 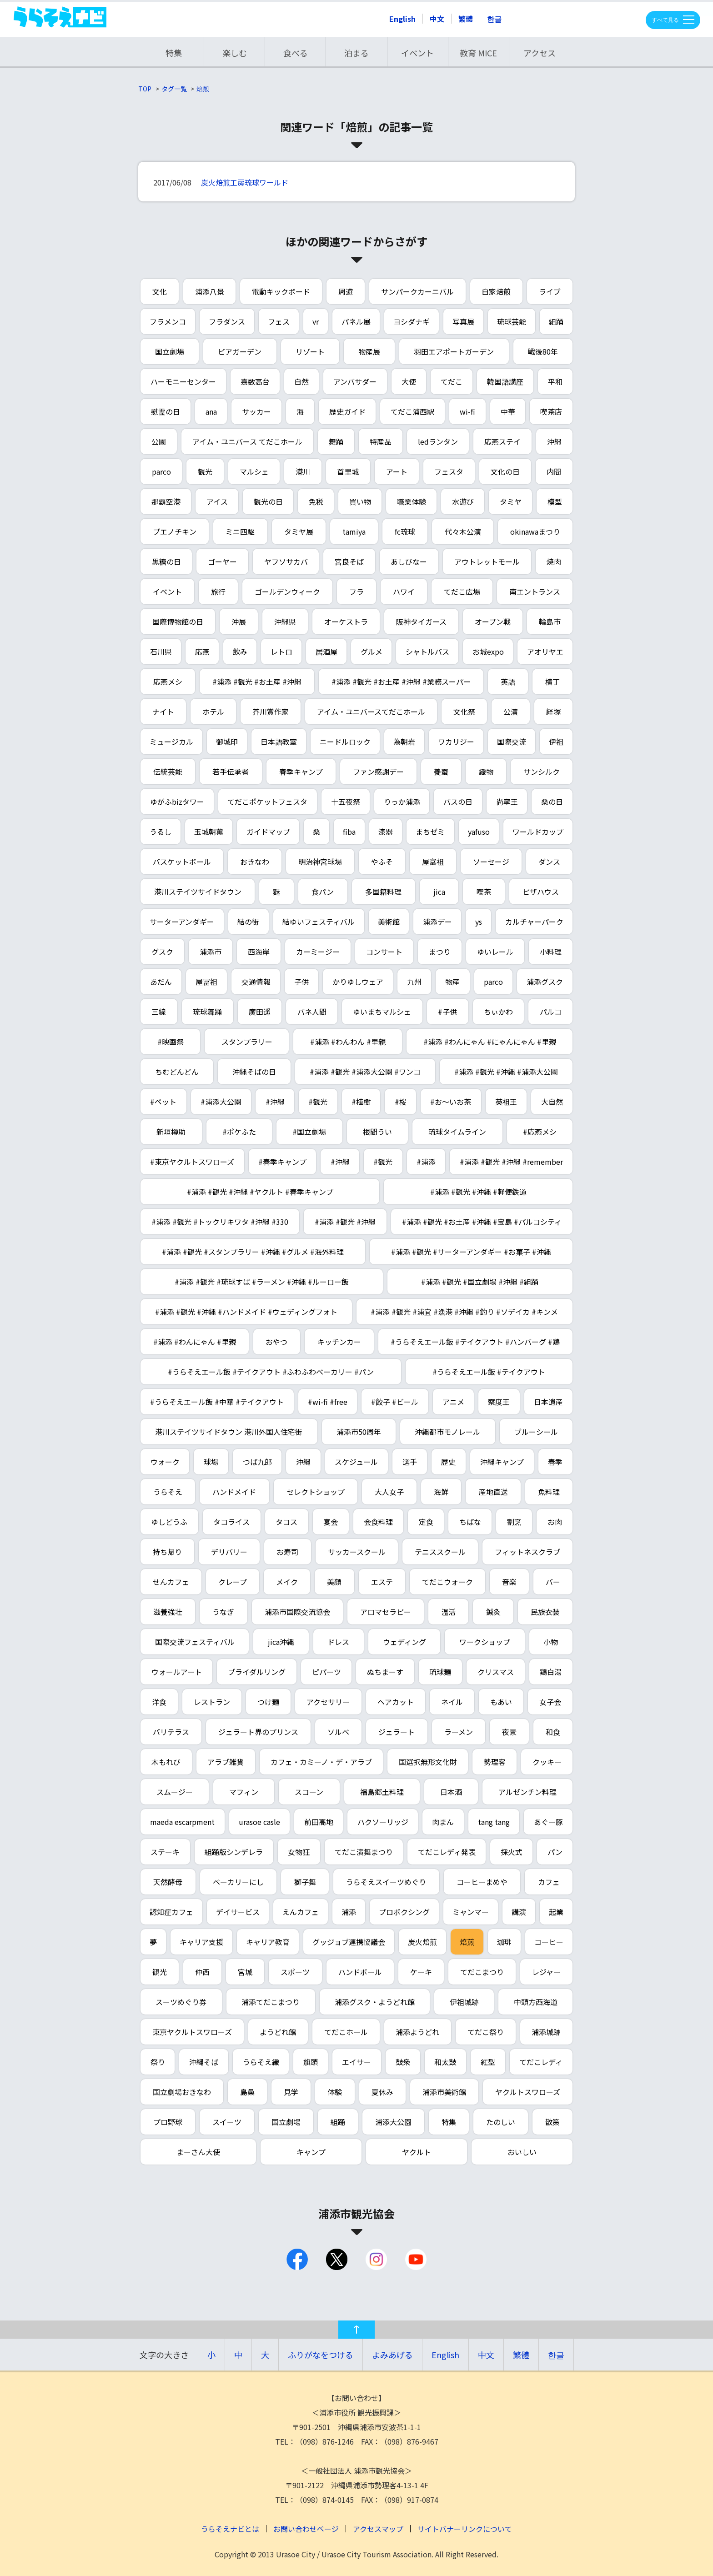 What do you see at coordinates (554, 471) in the screenshot?
I see `内間` at bounding box center [554, 471].